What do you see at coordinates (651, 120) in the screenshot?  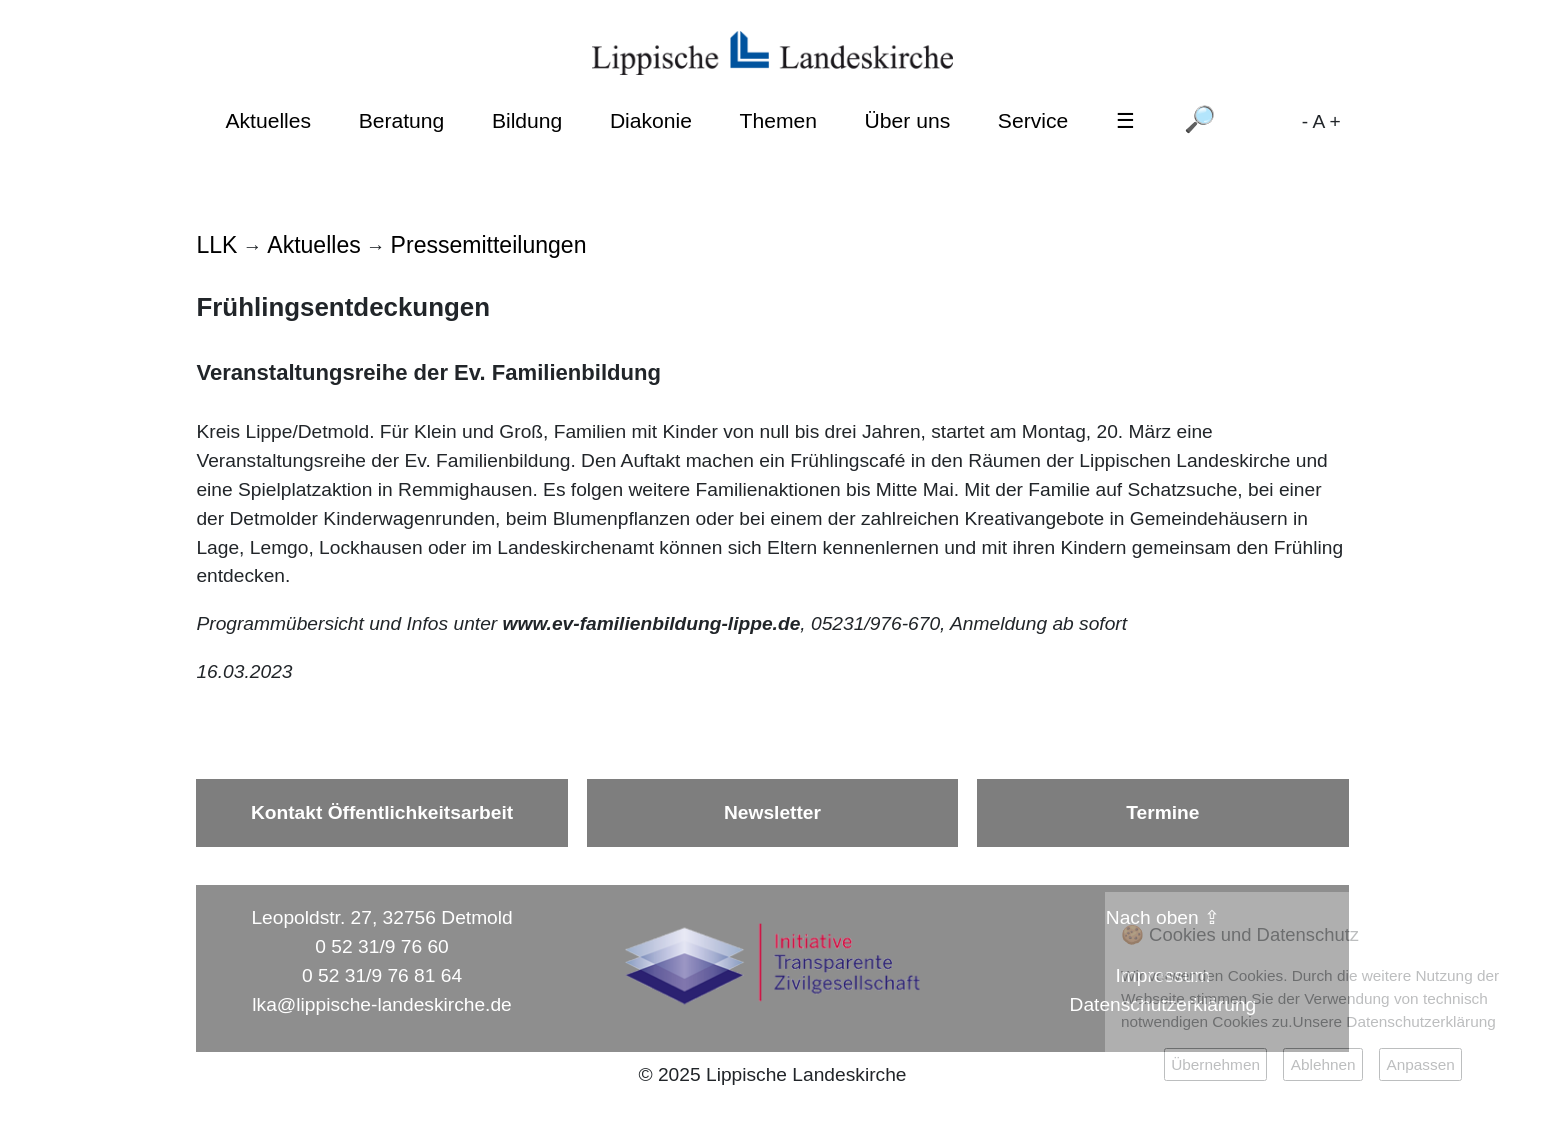 I see `Diakonie` at bounding box center [651, 120].